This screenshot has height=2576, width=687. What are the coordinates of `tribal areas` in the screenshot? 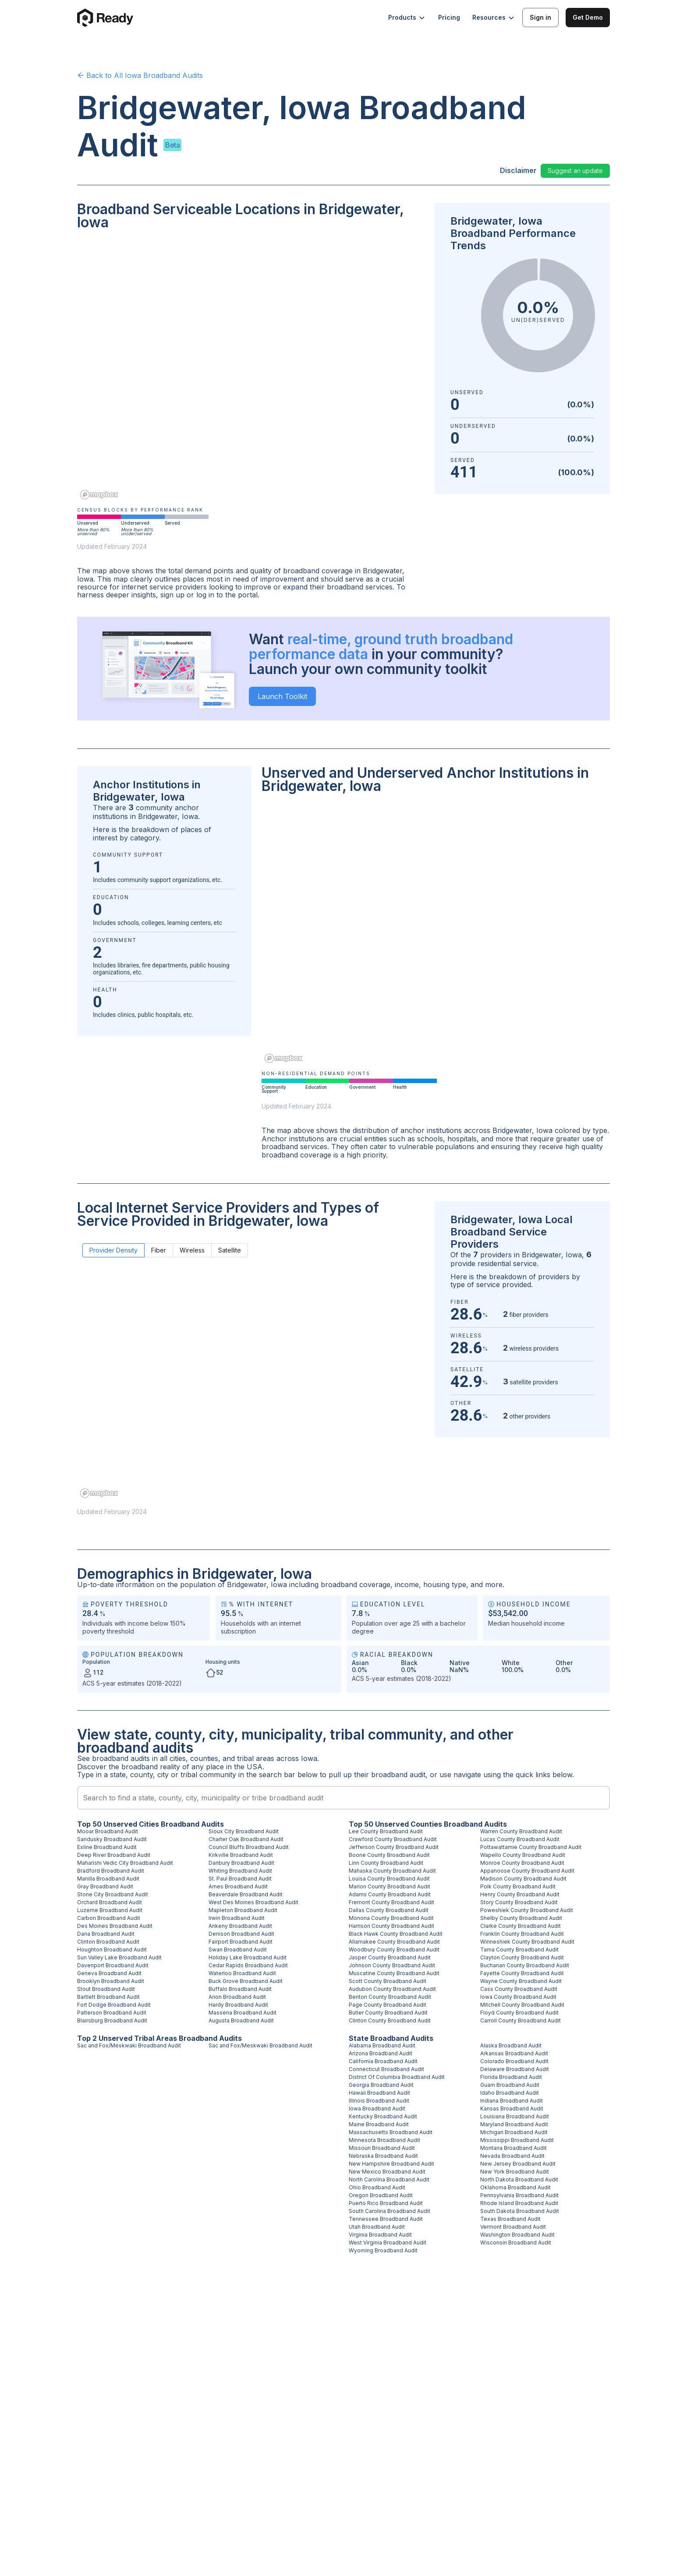 It's located at (255, 1758).